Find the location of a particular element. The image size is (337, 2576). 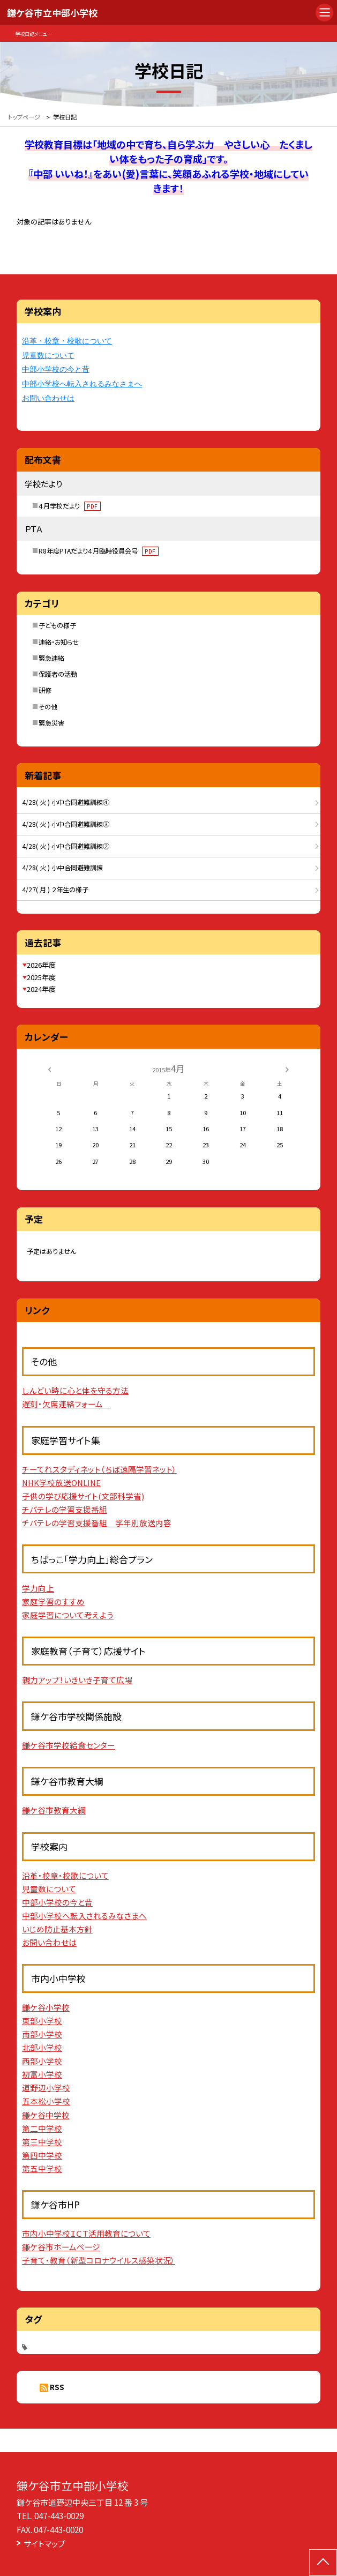

[ページの先頭に戻る] is located at coordinates (323, 2562).